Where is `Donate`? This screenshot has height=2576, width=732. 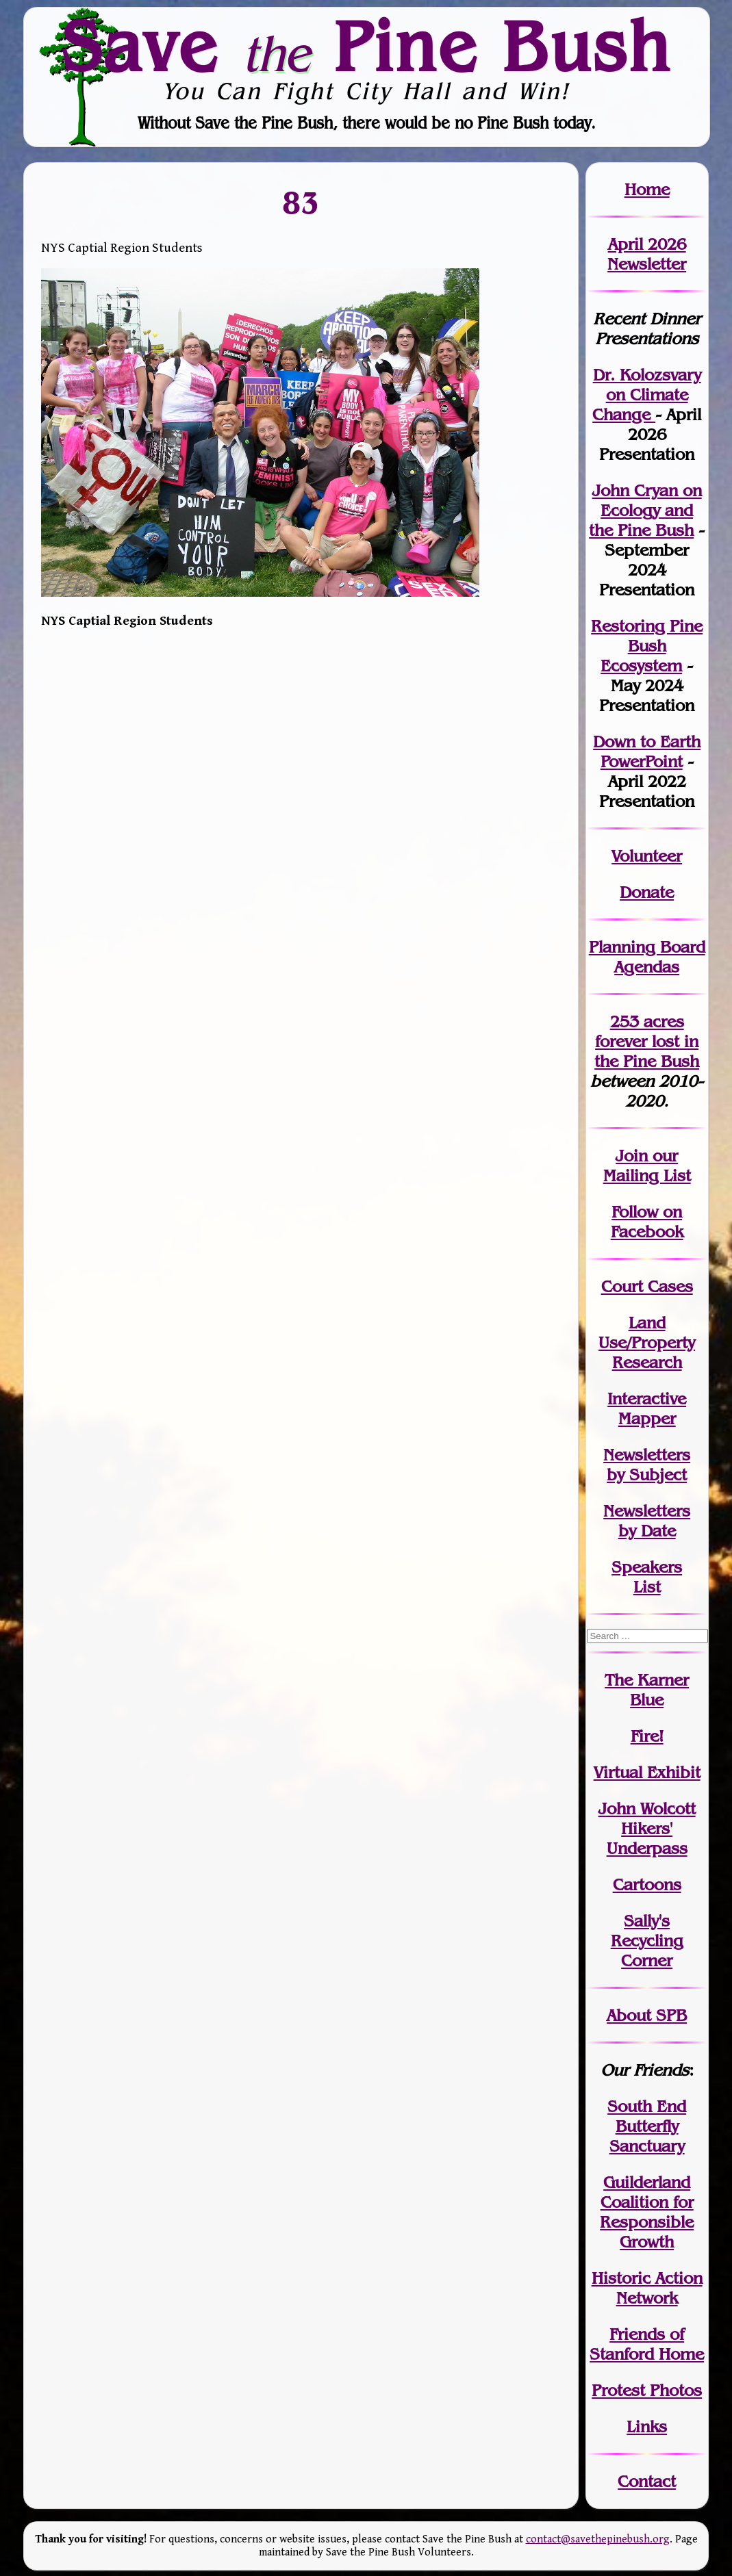 Donate is located at coordinates (647, 892).